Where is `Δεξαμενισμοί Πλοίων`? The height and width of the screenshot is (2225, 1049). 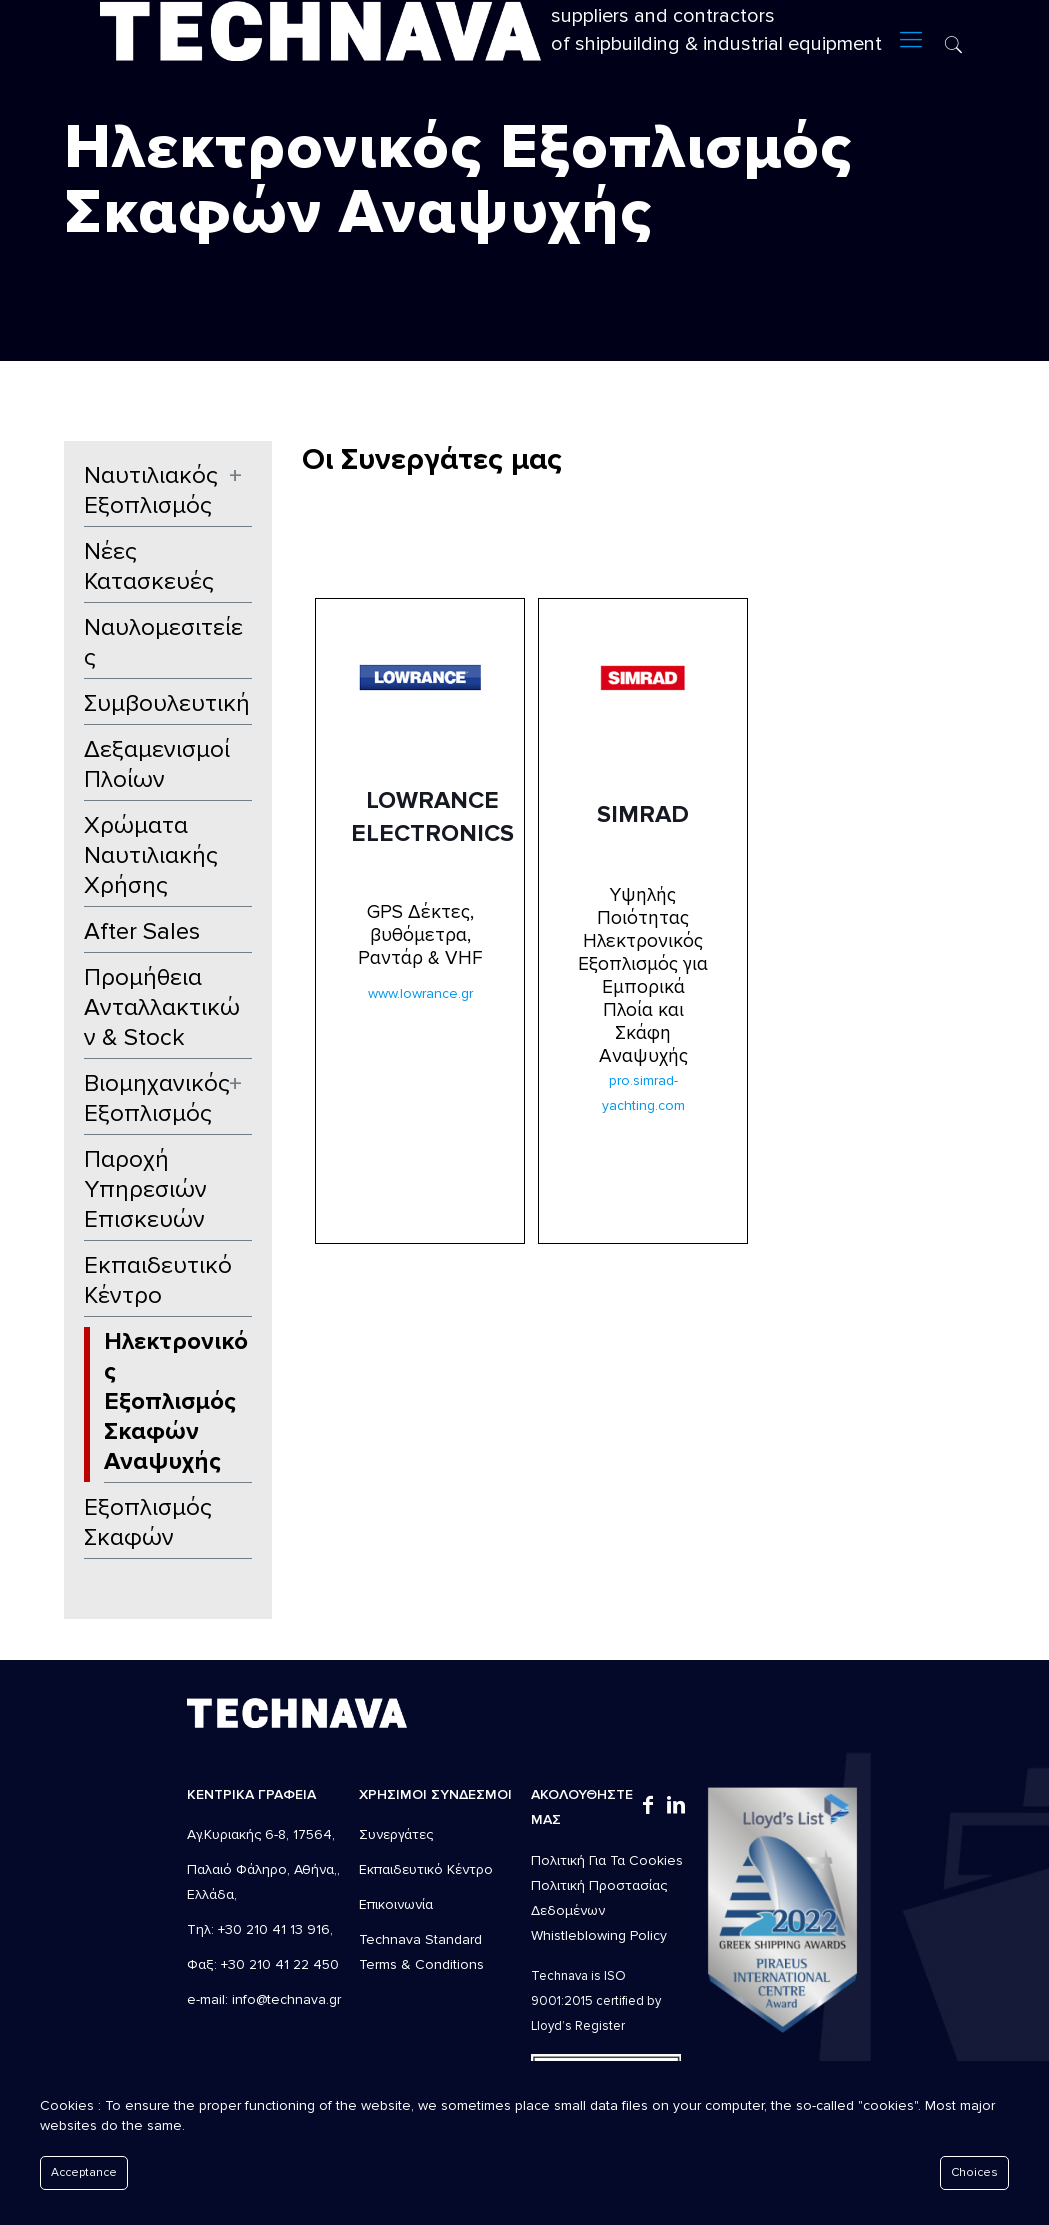
Δεξαμενισμοί Πλοίων is located at coordinates (157, 764).